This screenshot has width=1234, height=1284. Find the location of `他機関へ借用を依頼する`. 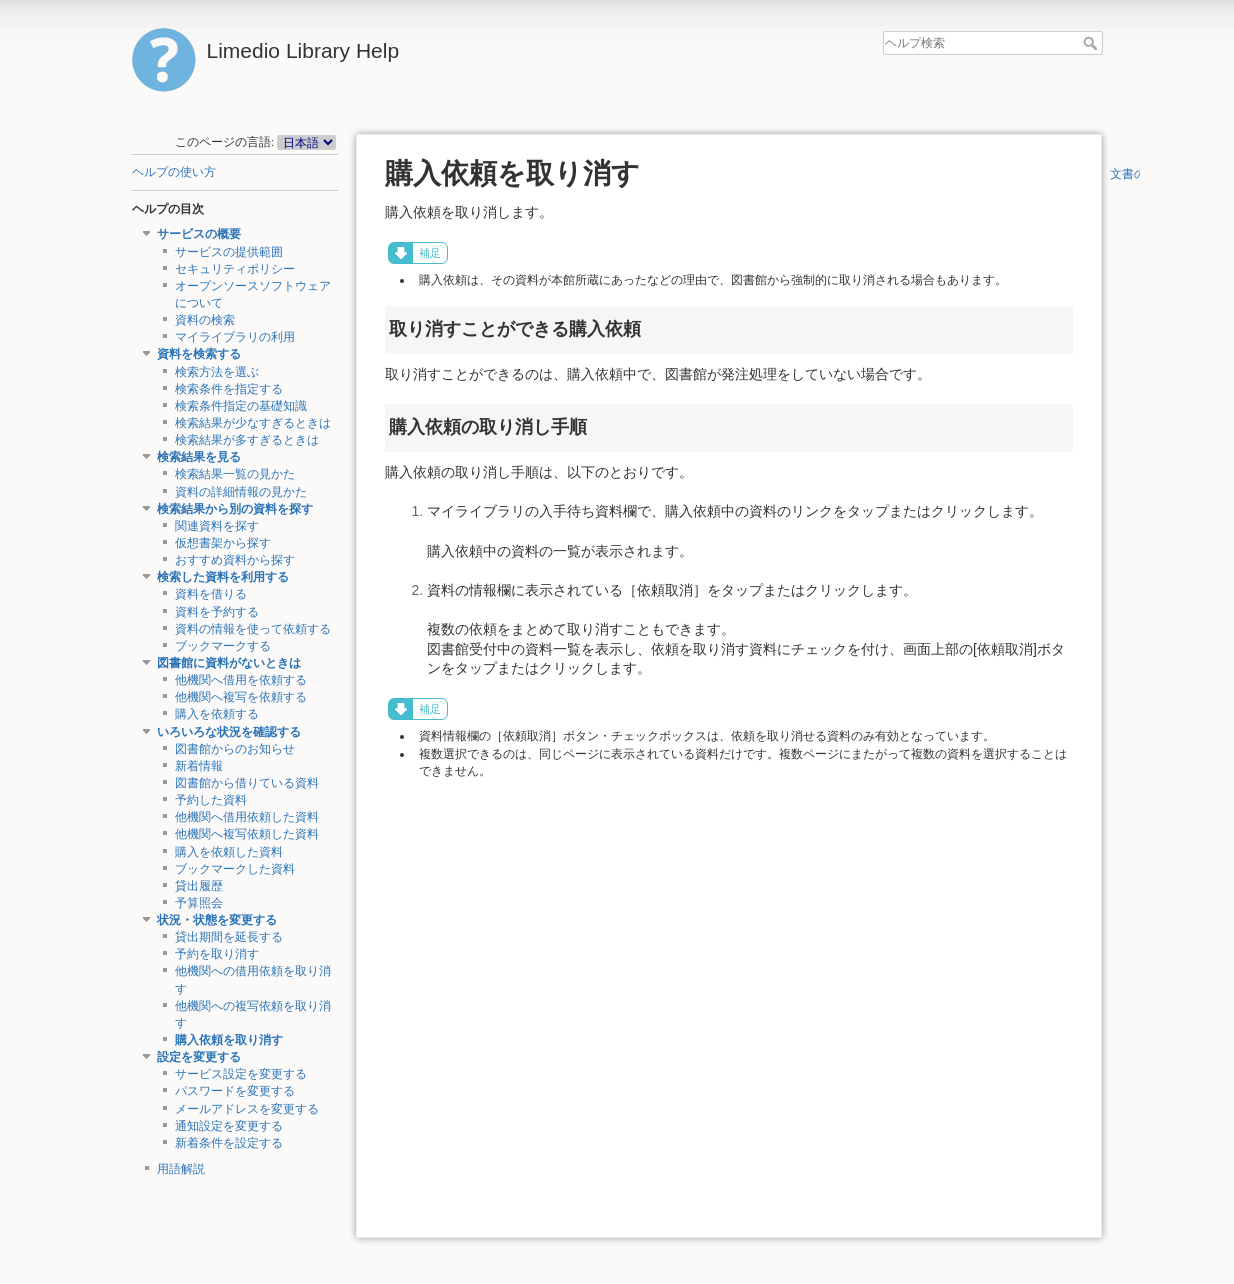

他機関へ借用を依頼する is located at coordinates (241, 680).